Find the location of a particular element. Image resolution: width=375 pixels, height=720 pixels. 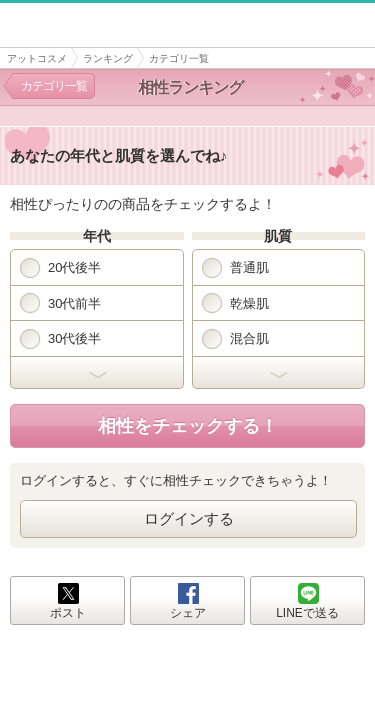

30代前半 is located at coordinates (60, 303).